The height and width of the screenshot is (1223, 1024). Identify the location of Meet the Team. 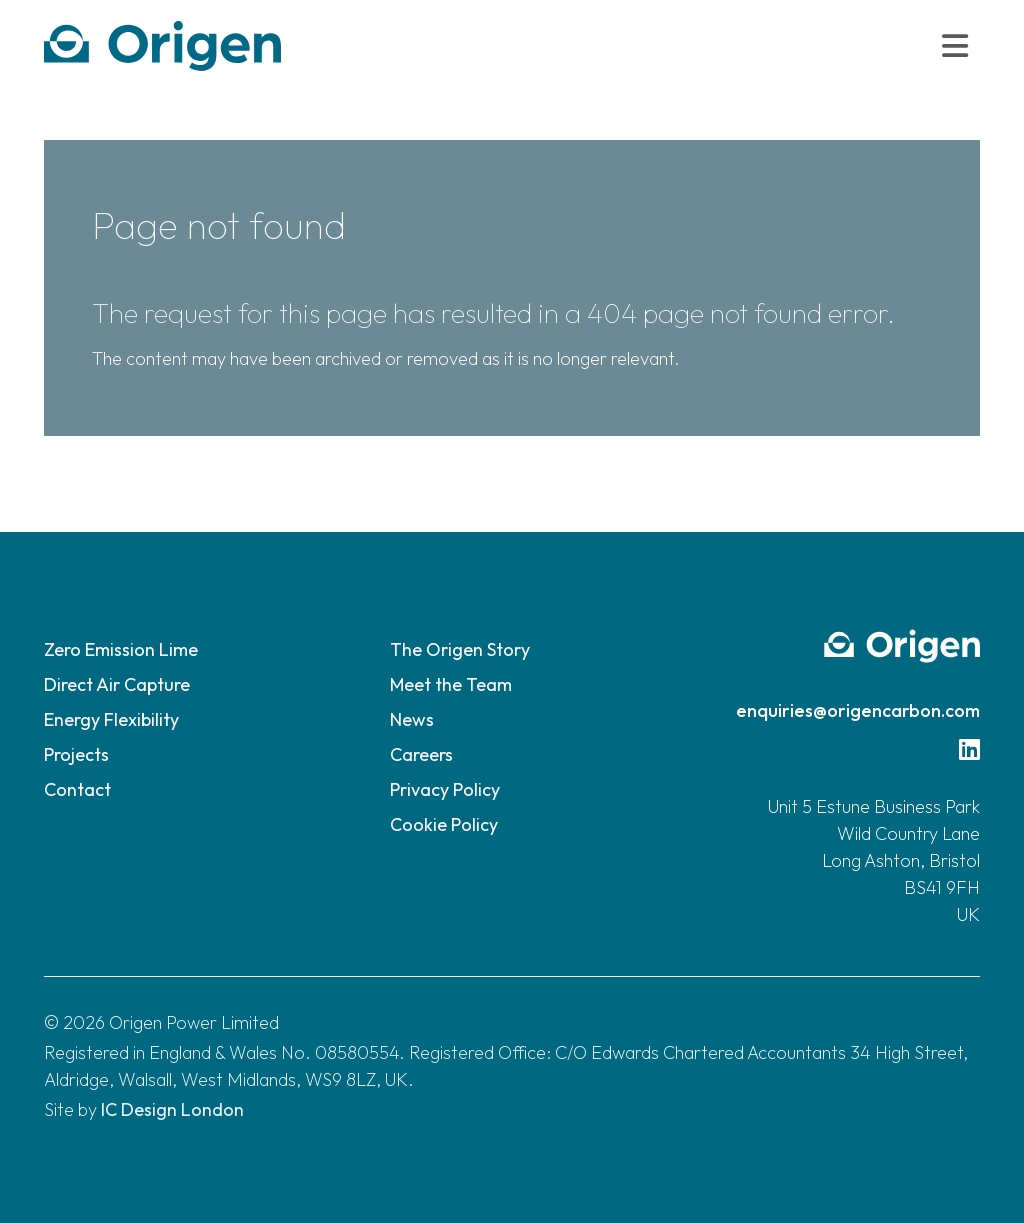
(451, 684).